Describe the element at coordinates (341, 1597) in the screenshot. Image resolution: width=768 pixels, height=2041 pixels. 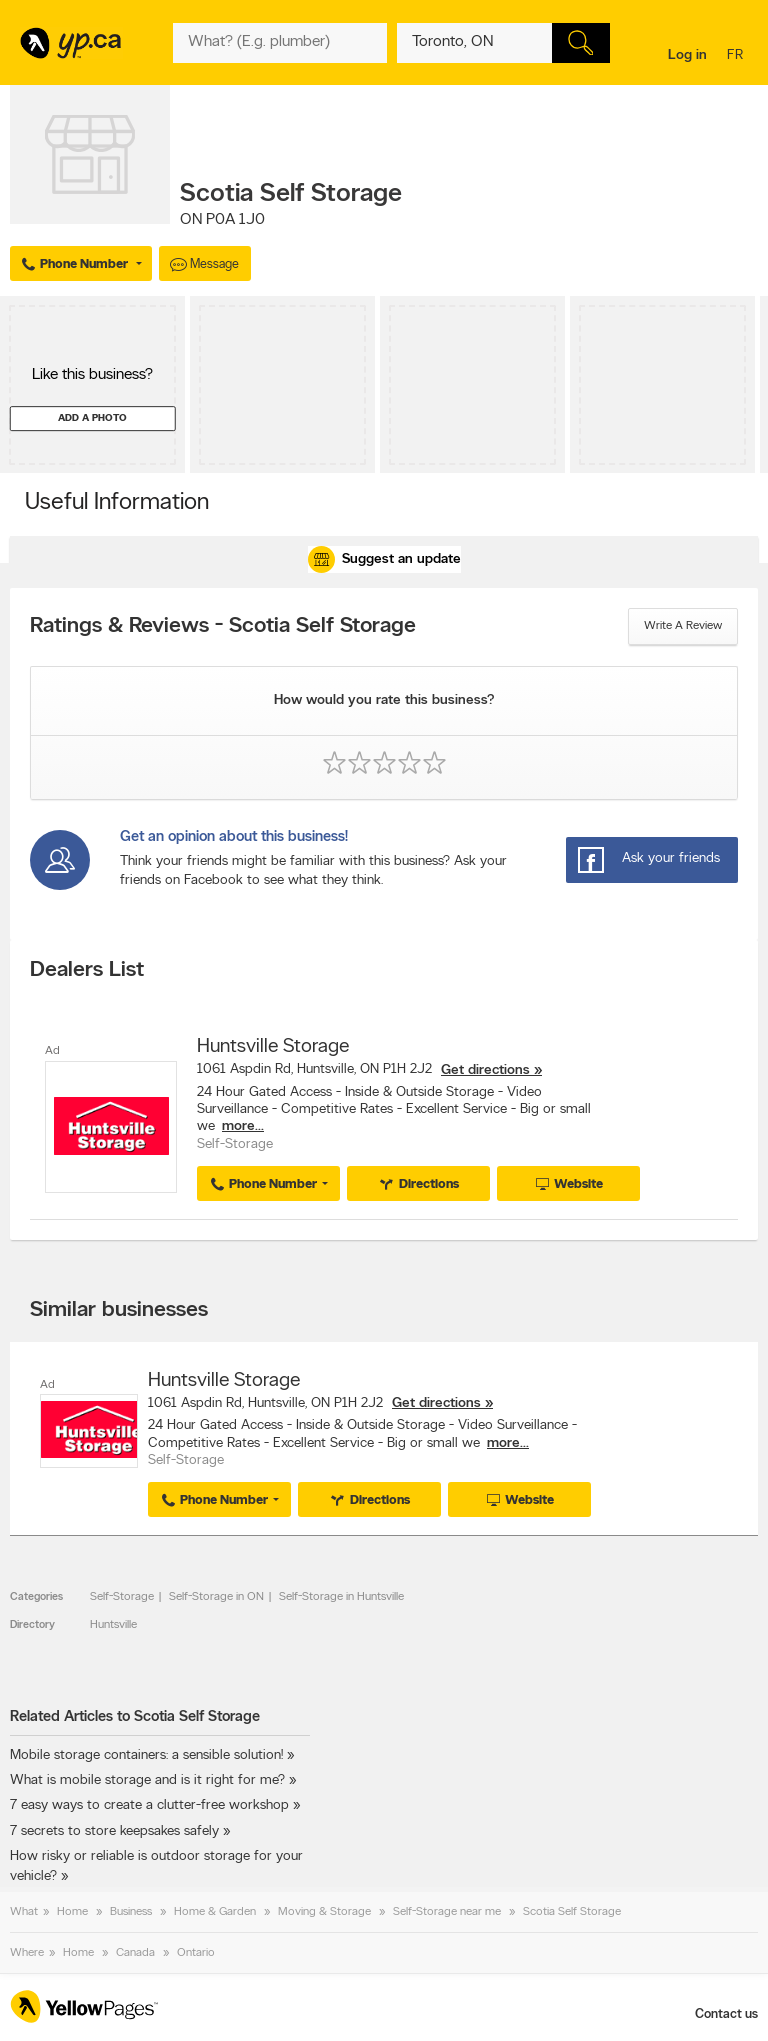
I see `Self-Storage in Huntsville` at that location.